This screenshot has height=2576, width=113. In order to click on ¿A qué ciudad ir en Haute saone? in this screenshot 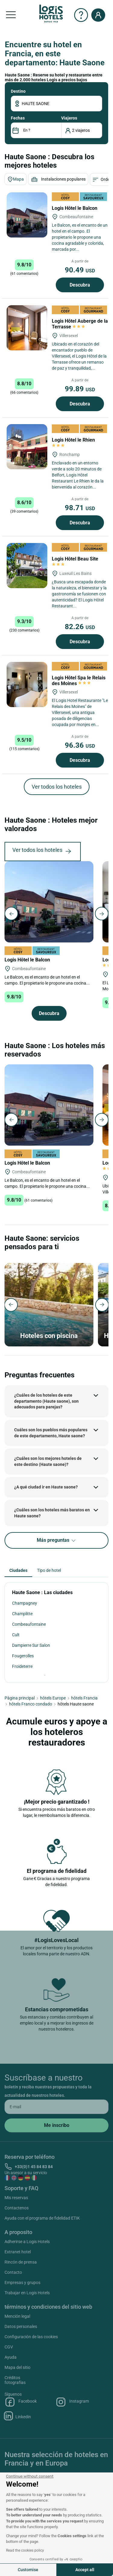, I will do `click(46, 1487)`.